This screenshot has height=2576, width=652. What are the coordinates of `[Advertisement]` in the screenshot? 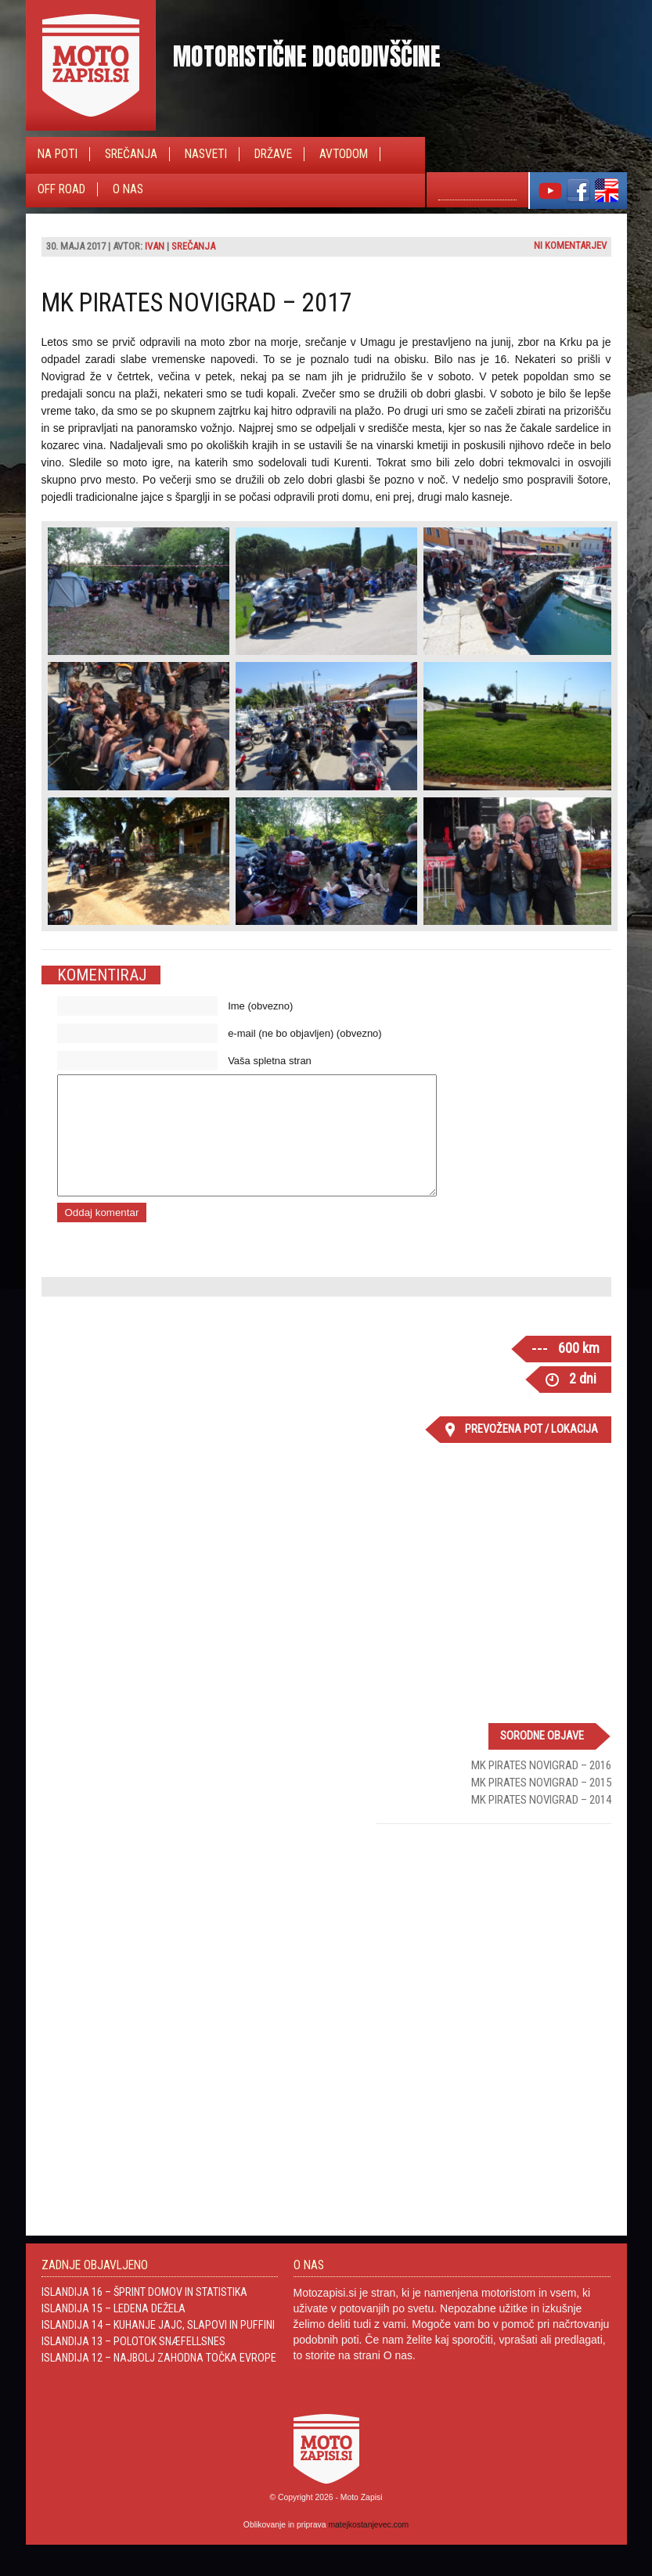 It's located at (493, 1961).